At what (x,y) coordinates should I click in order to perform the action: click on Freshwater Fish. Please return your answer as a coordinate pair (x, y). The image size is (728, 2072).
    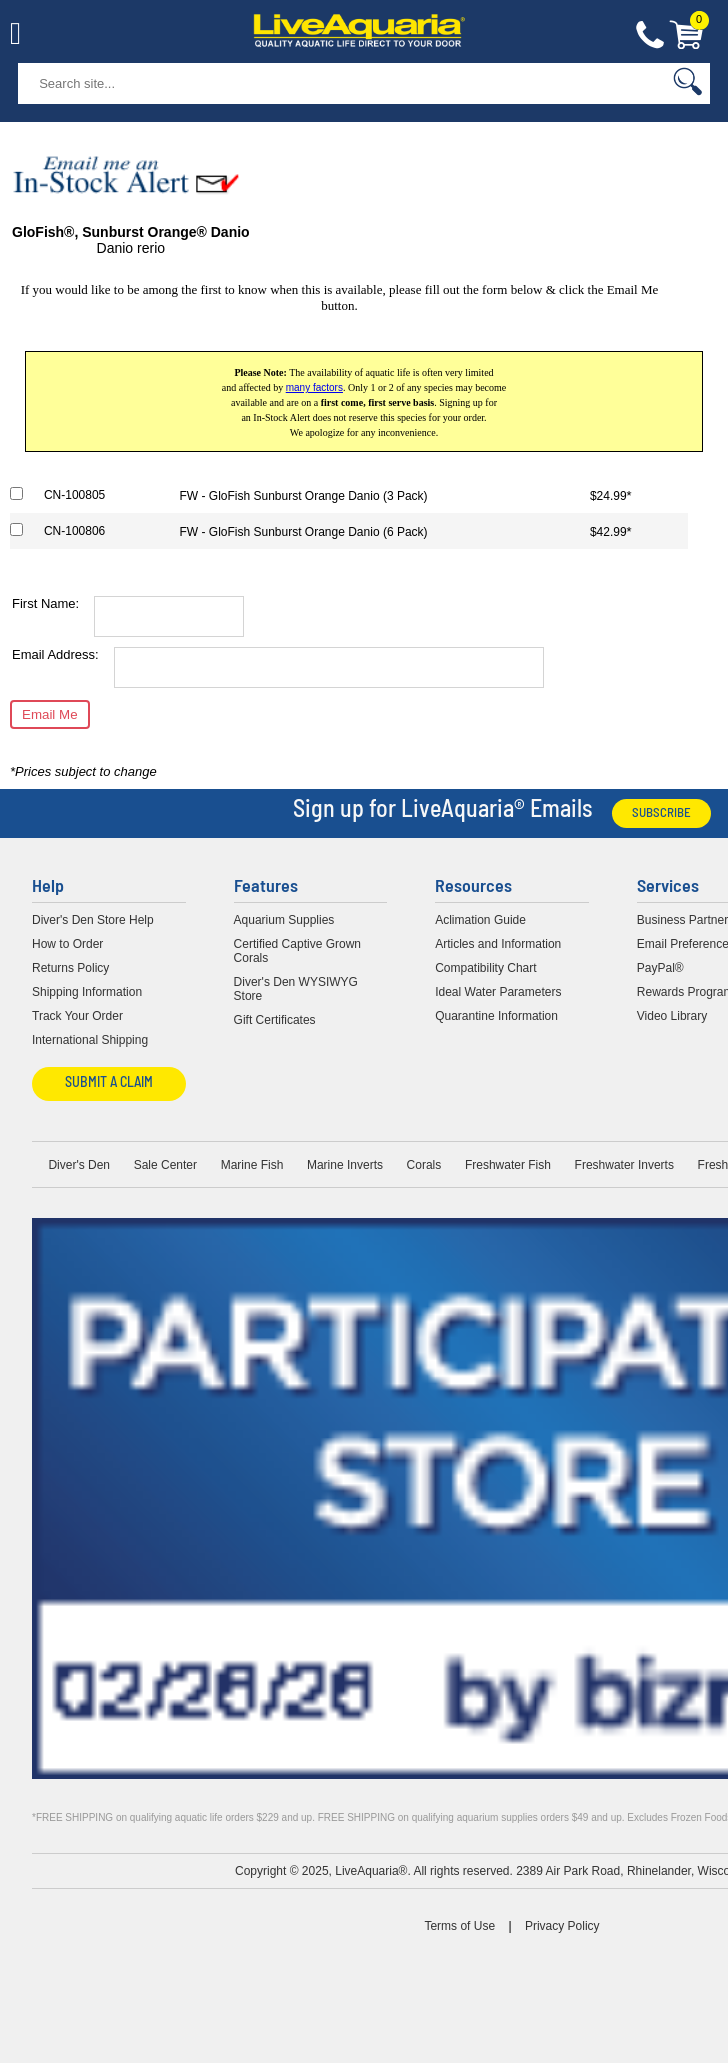
    Looking at the image, I should click on (508, 1165).